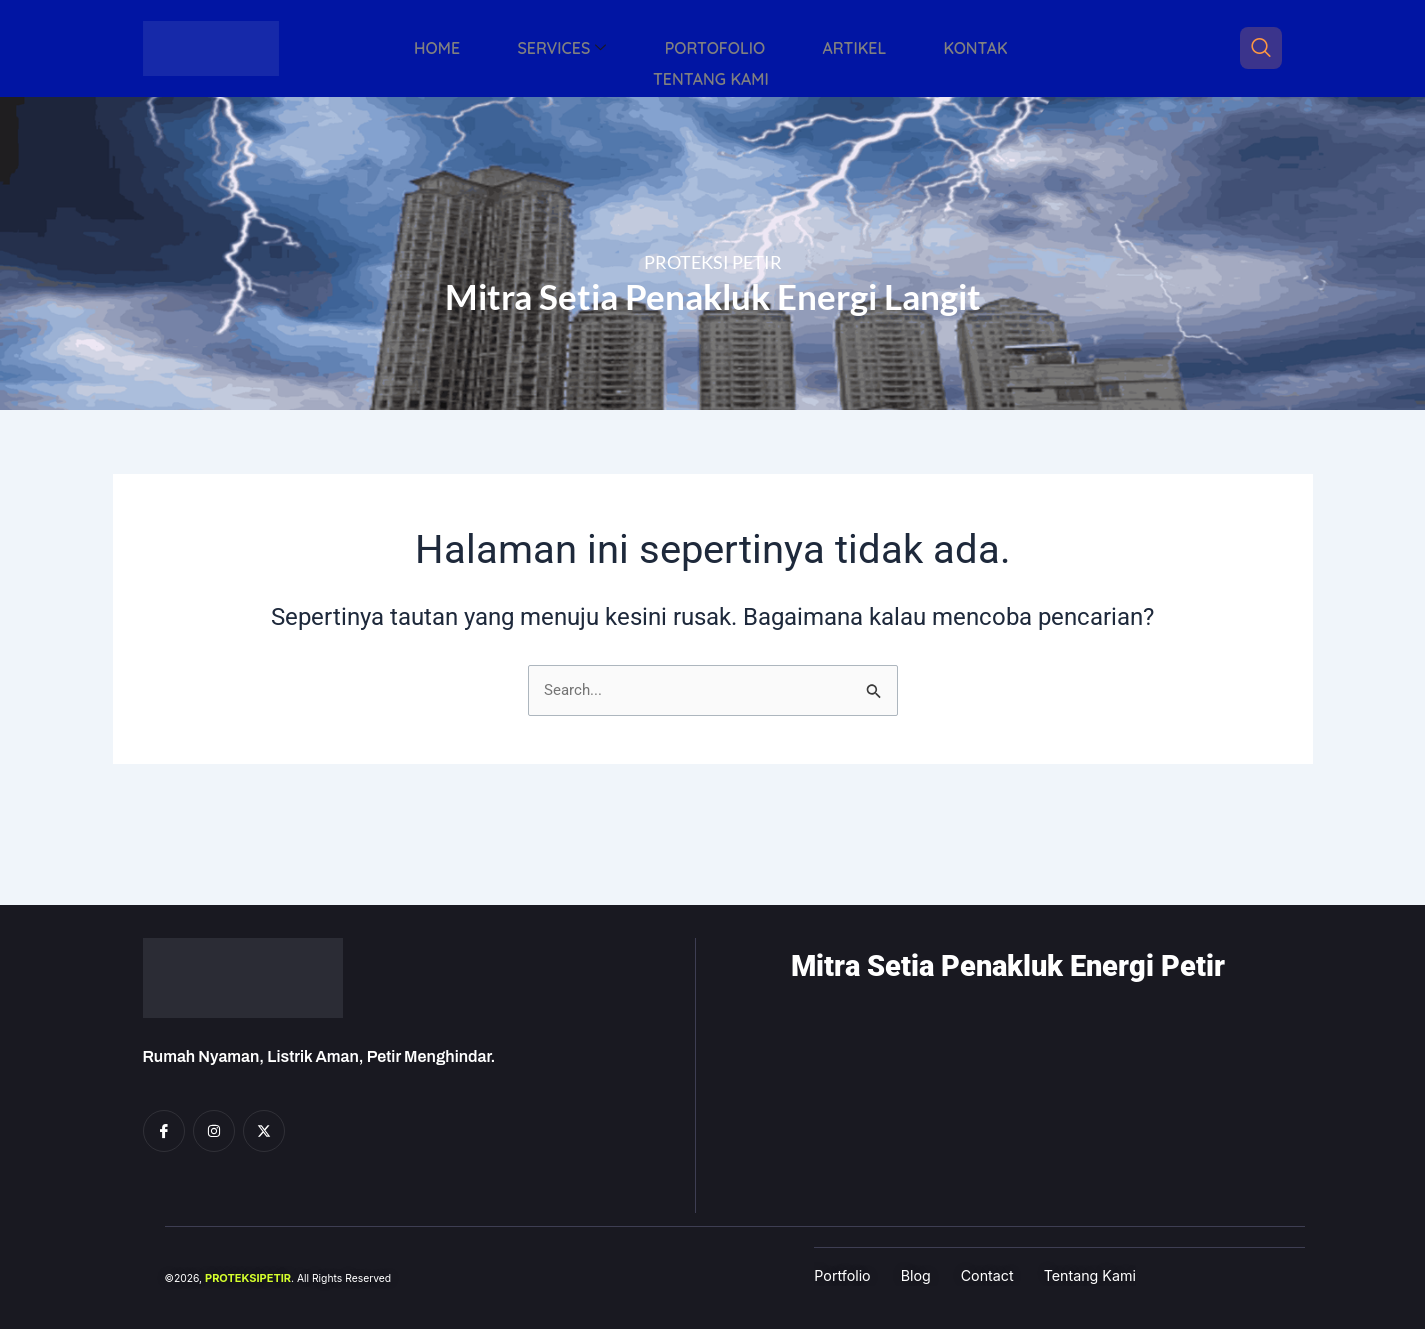 The height and width of the screenshot is (1329, 1425). What do you see at coordinates (758, 49) in the screenshot?
I see `ARTIKEL` at bounding box center [758, 49].